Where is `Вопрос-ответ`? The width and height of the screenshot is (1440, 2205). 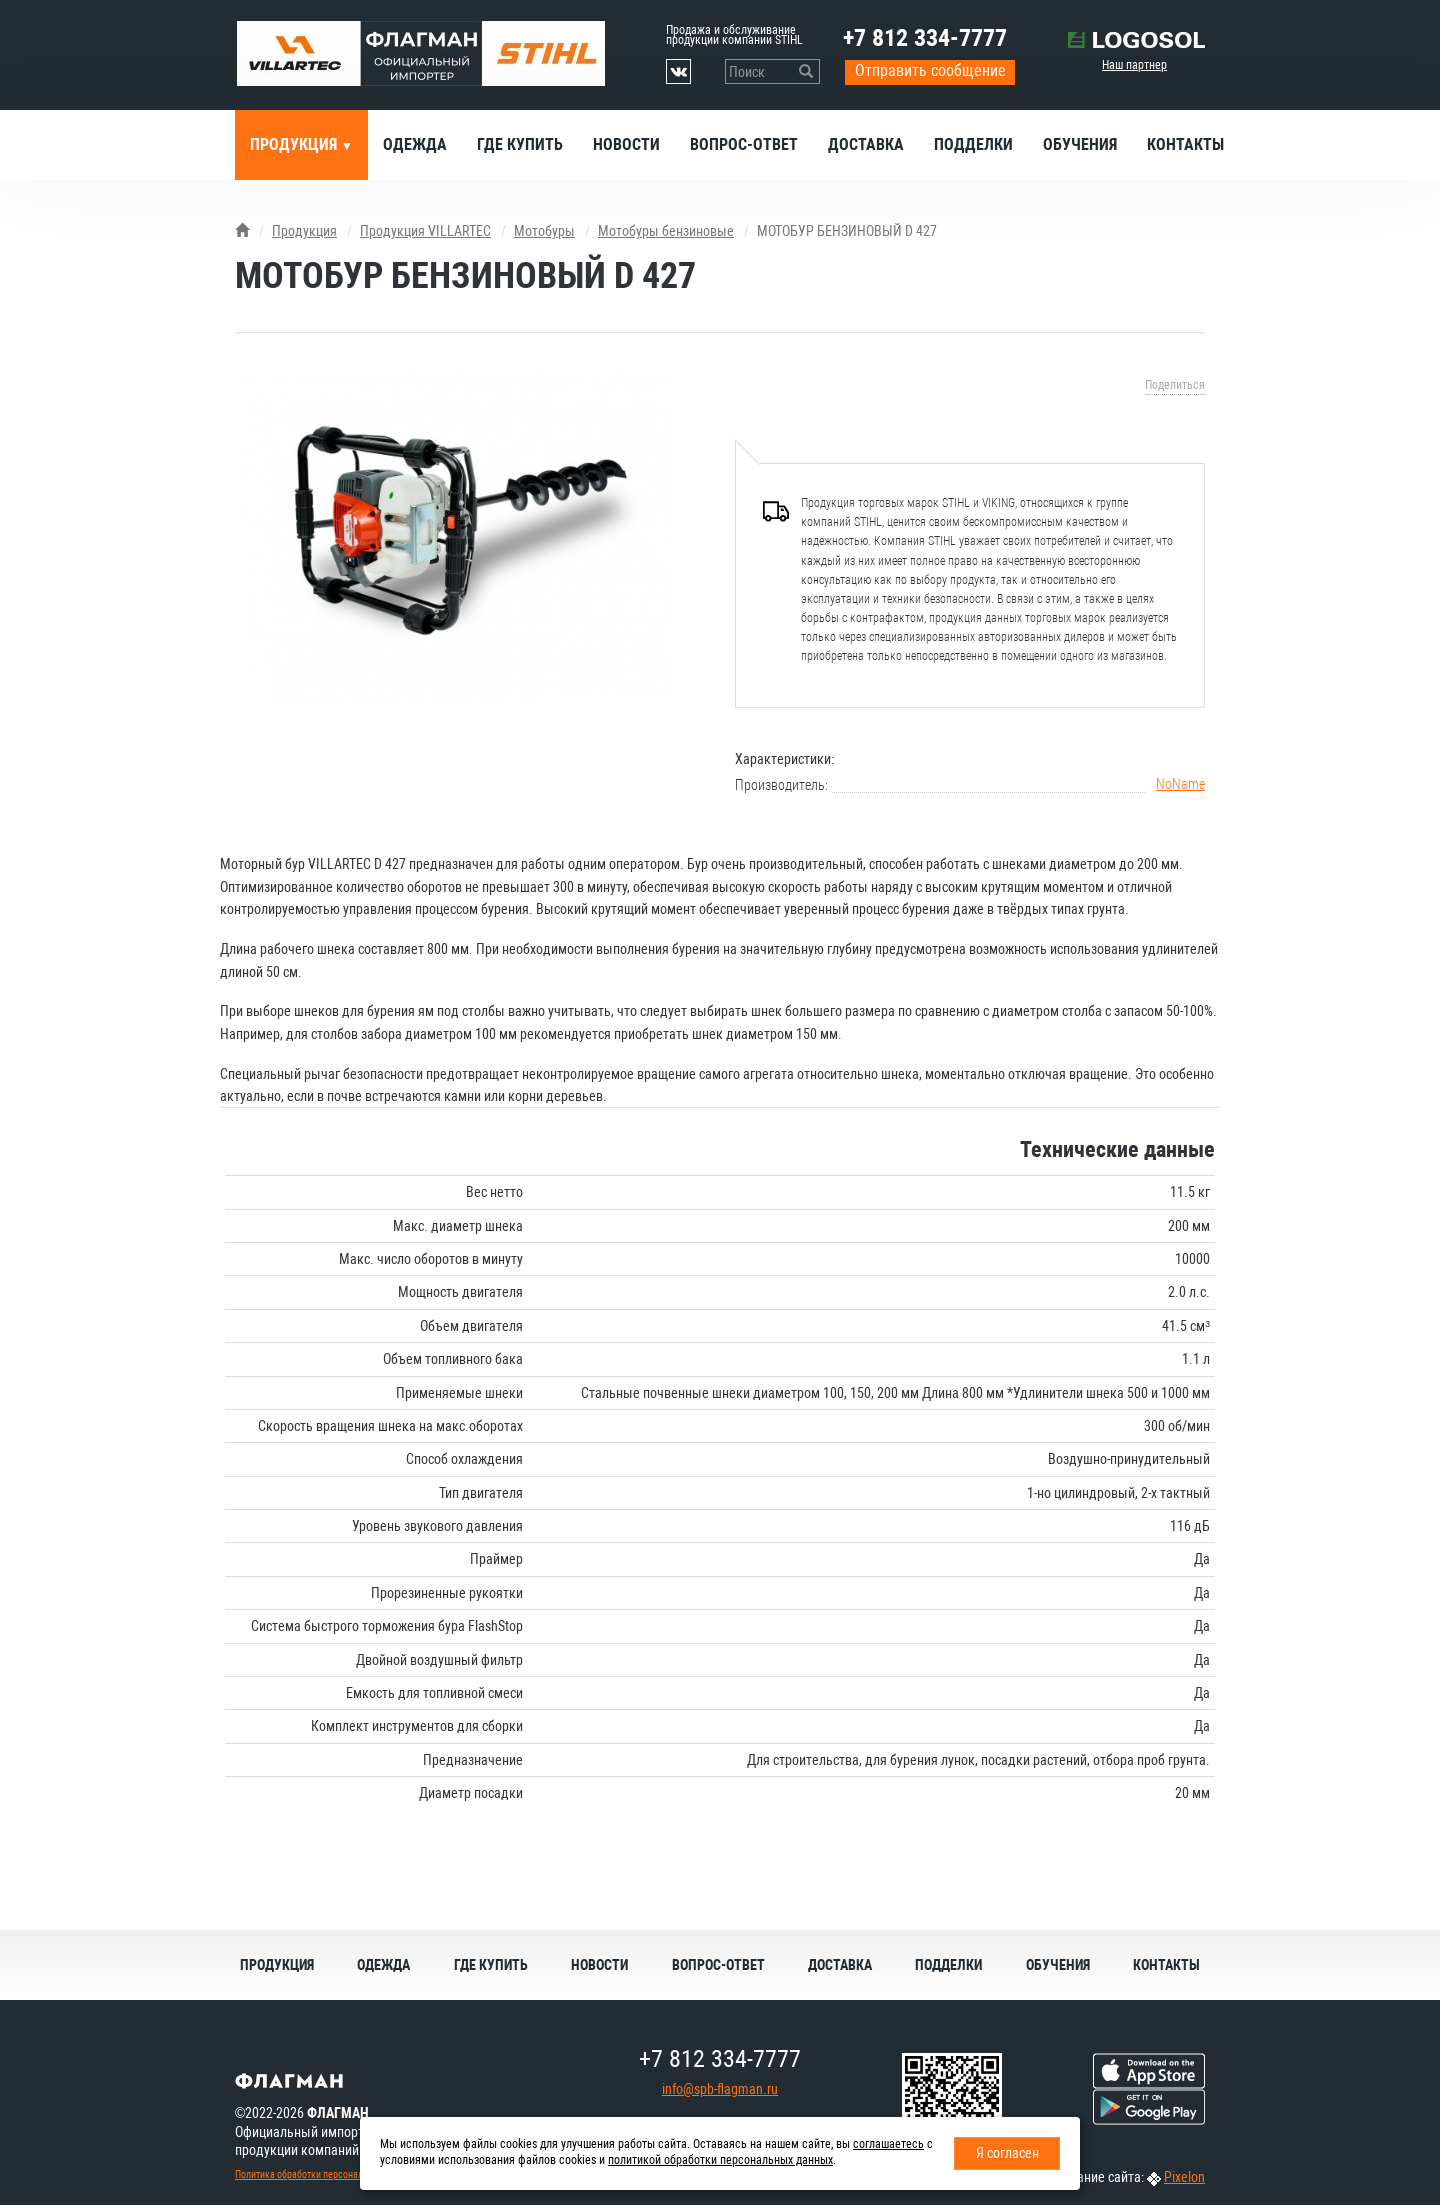
Вопрос-ответ is located at coordinates (744, 144).